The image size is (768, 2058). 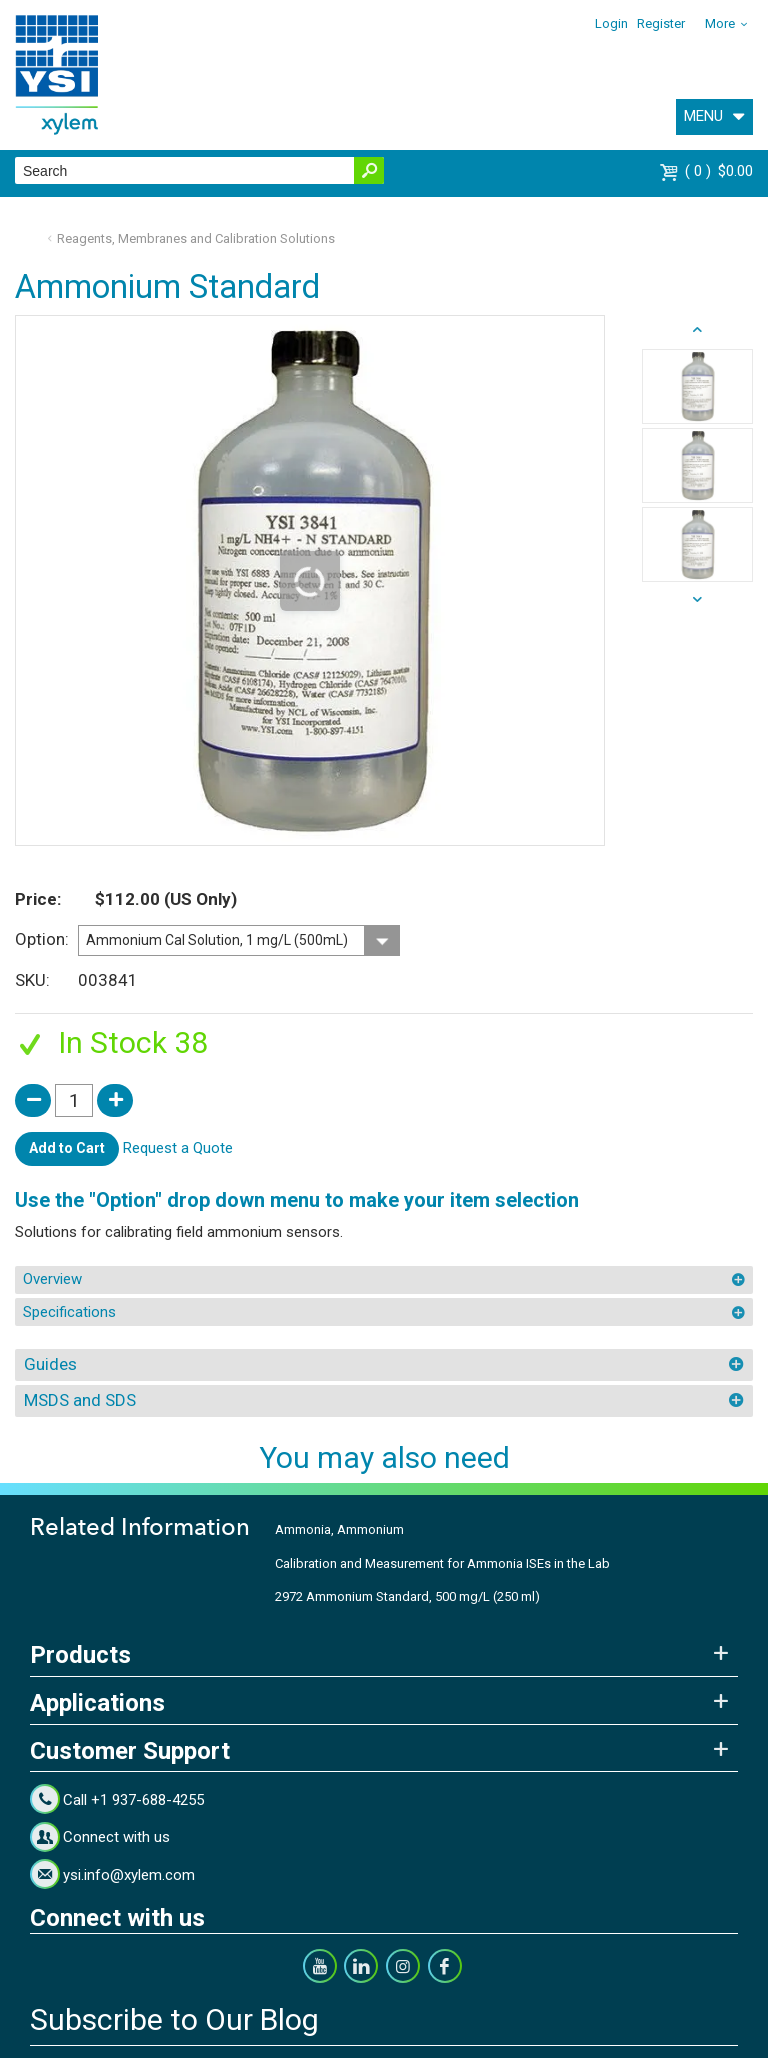 I want to click on Connect with us, so click(x=116, y=1837).